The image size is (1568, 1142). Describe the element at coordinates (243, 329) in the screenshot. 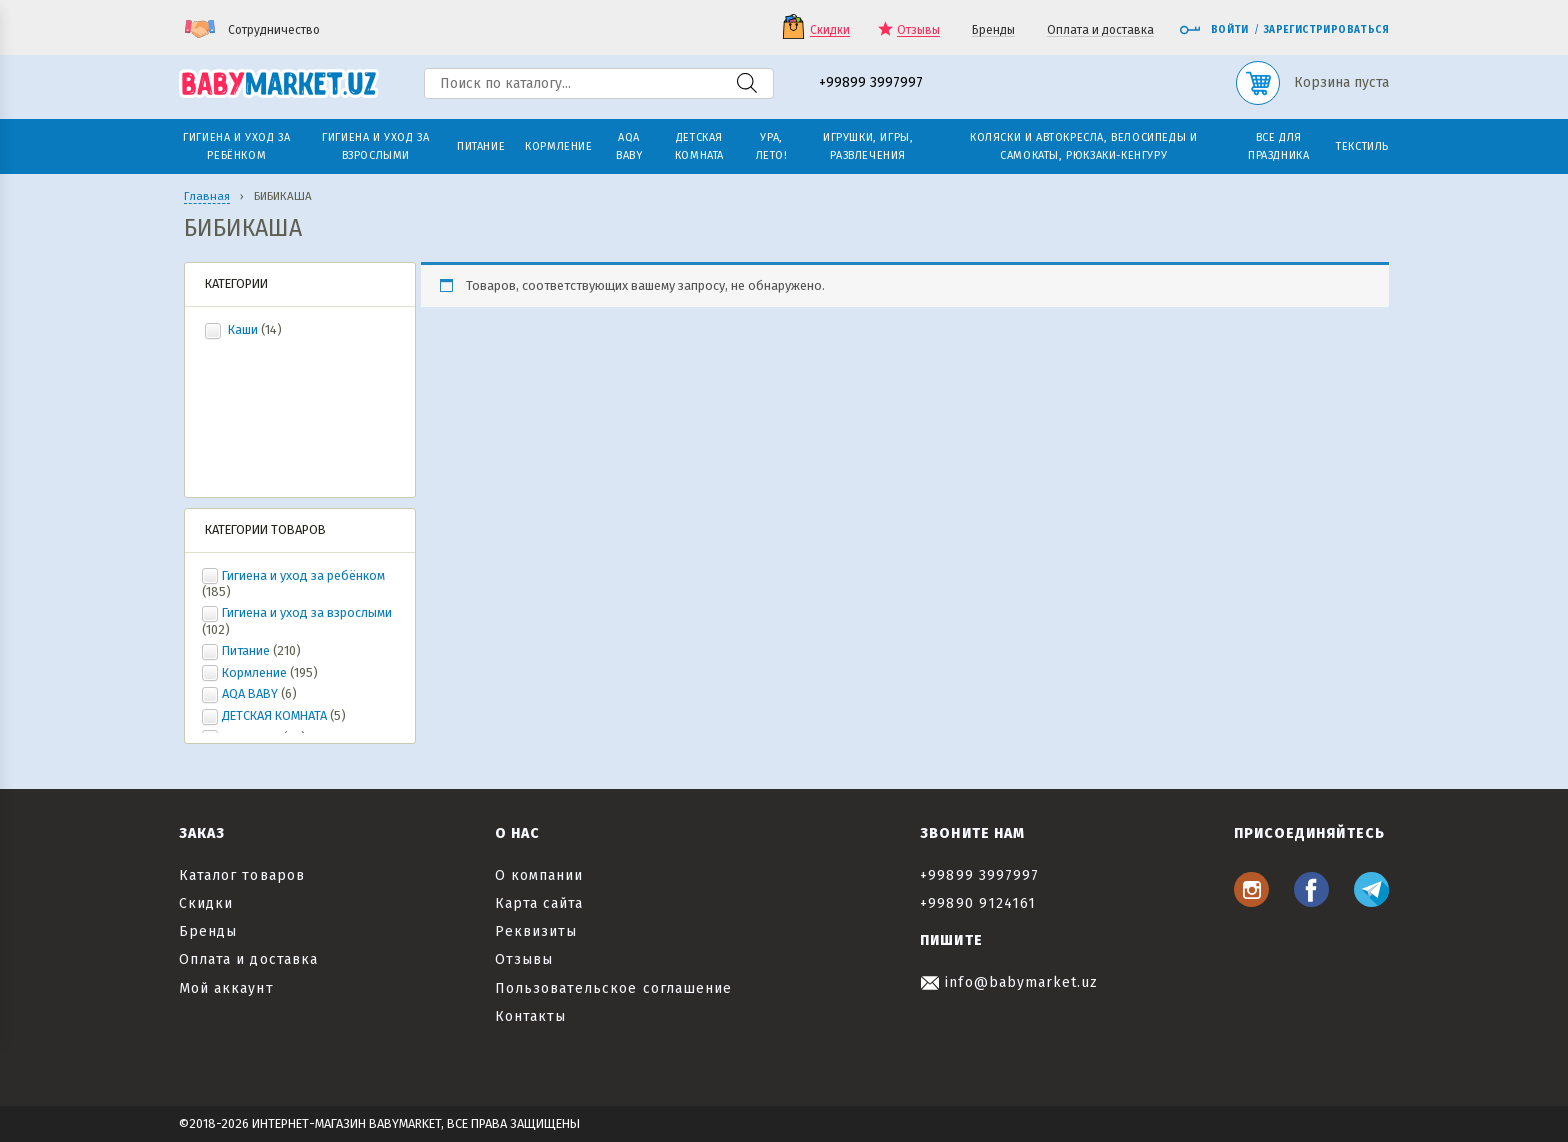

I see `Каши` at that location.